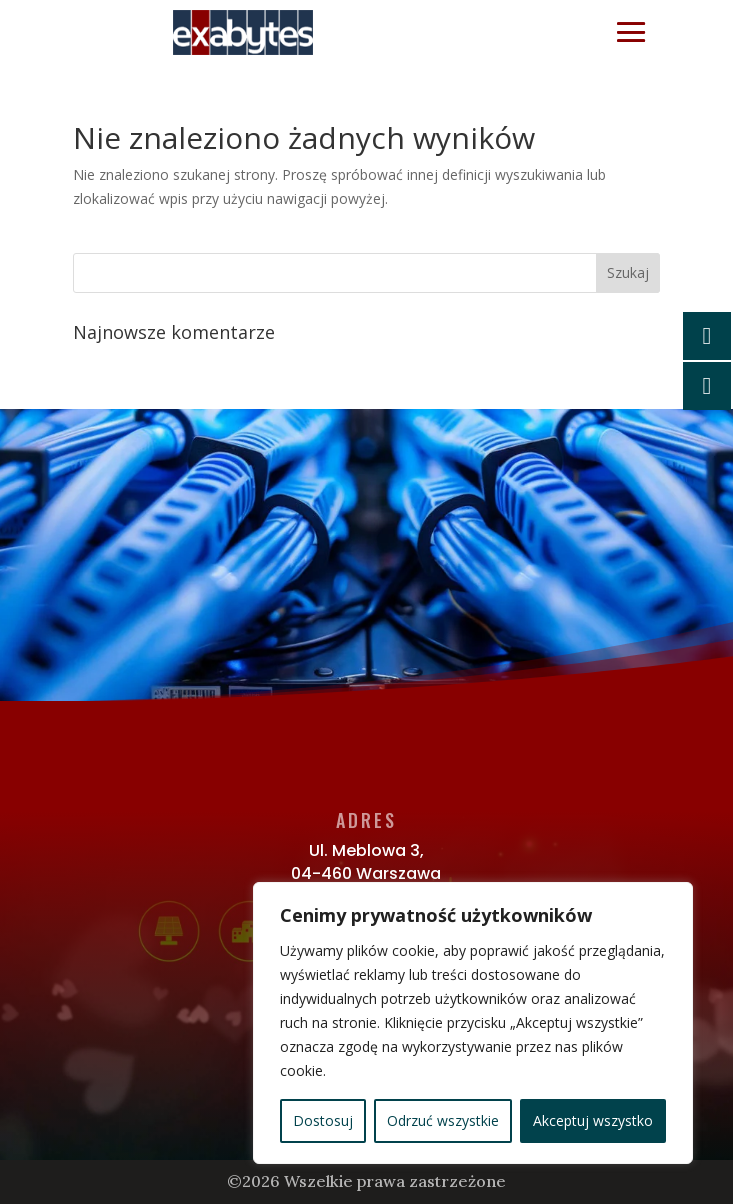 This screenshot has width=733, height=1204. I want to click on Odrzuć wszystkie, so click(443, 1120).